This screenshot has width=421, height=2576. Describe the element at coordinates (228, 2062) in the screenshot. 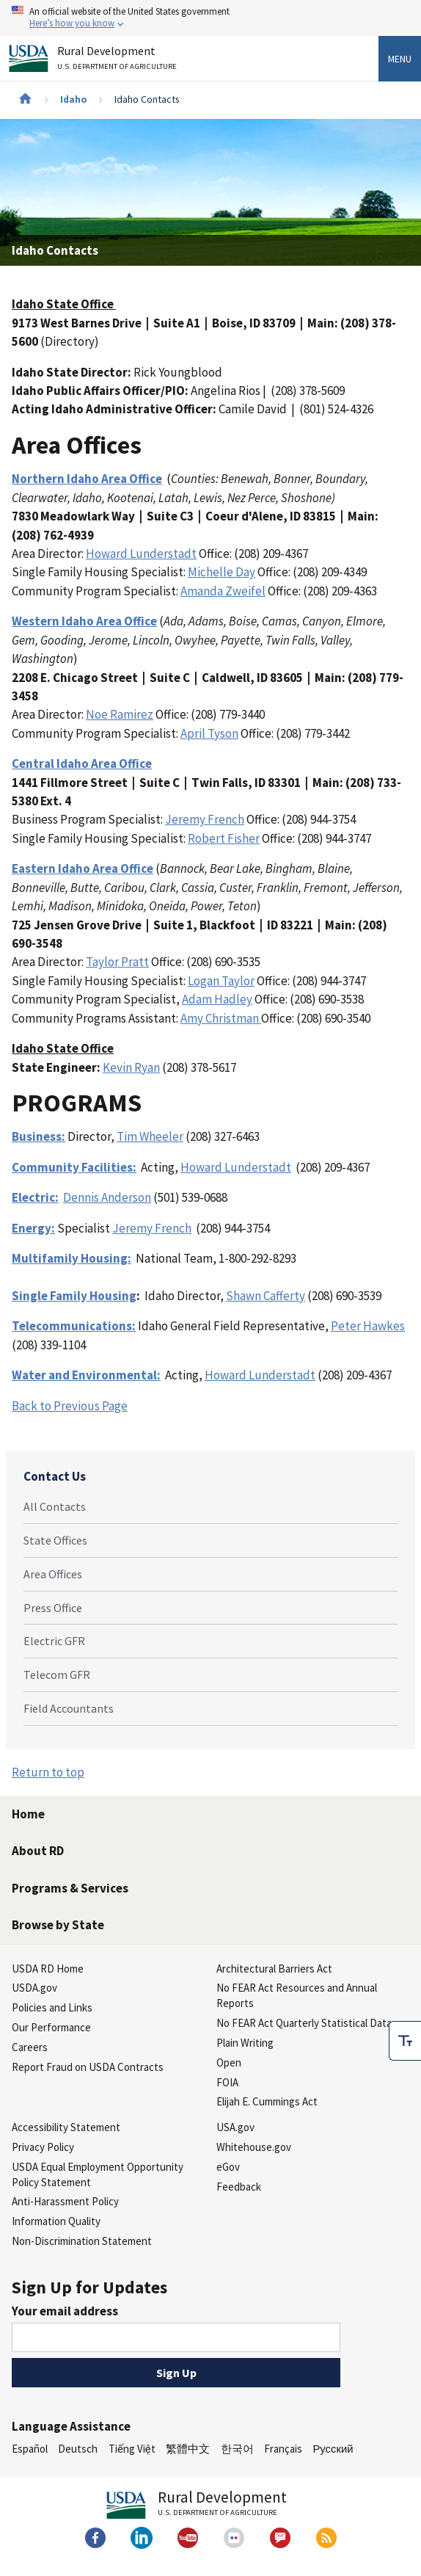

I see `Open` at that location.